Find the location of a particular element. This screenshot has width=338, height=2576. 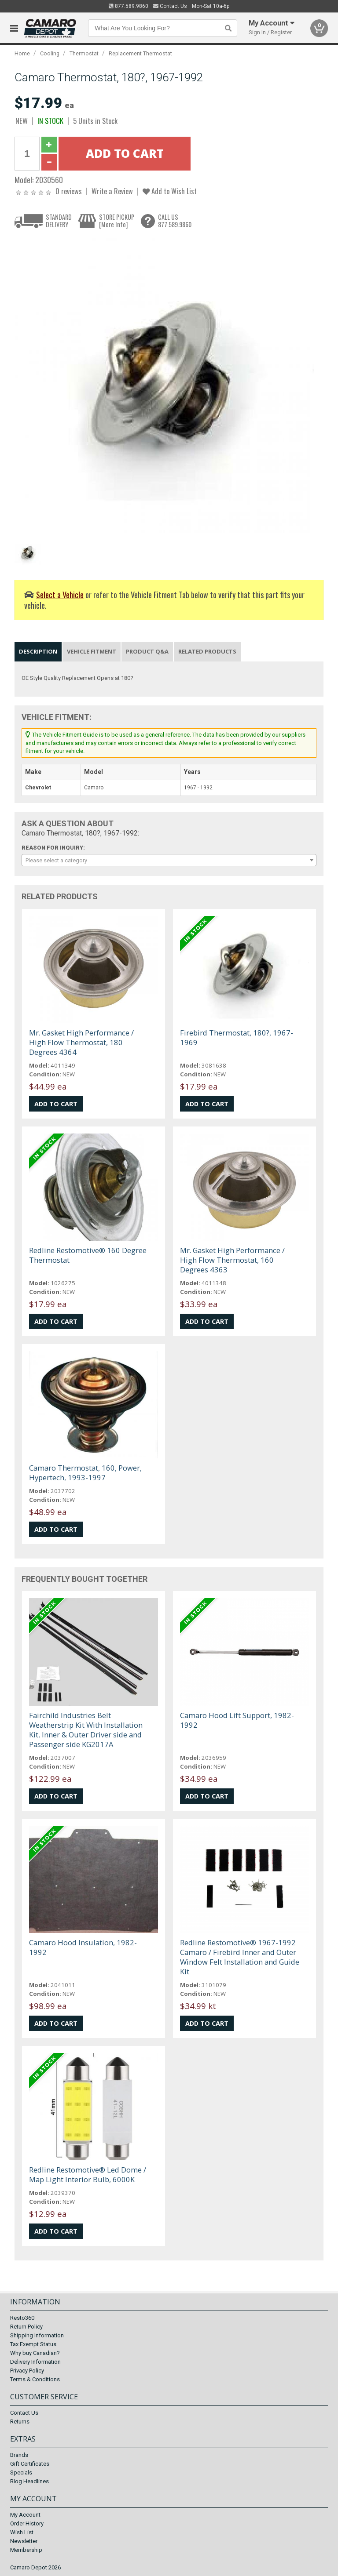

Privacy Policy is located at coordinates (27, 2370).